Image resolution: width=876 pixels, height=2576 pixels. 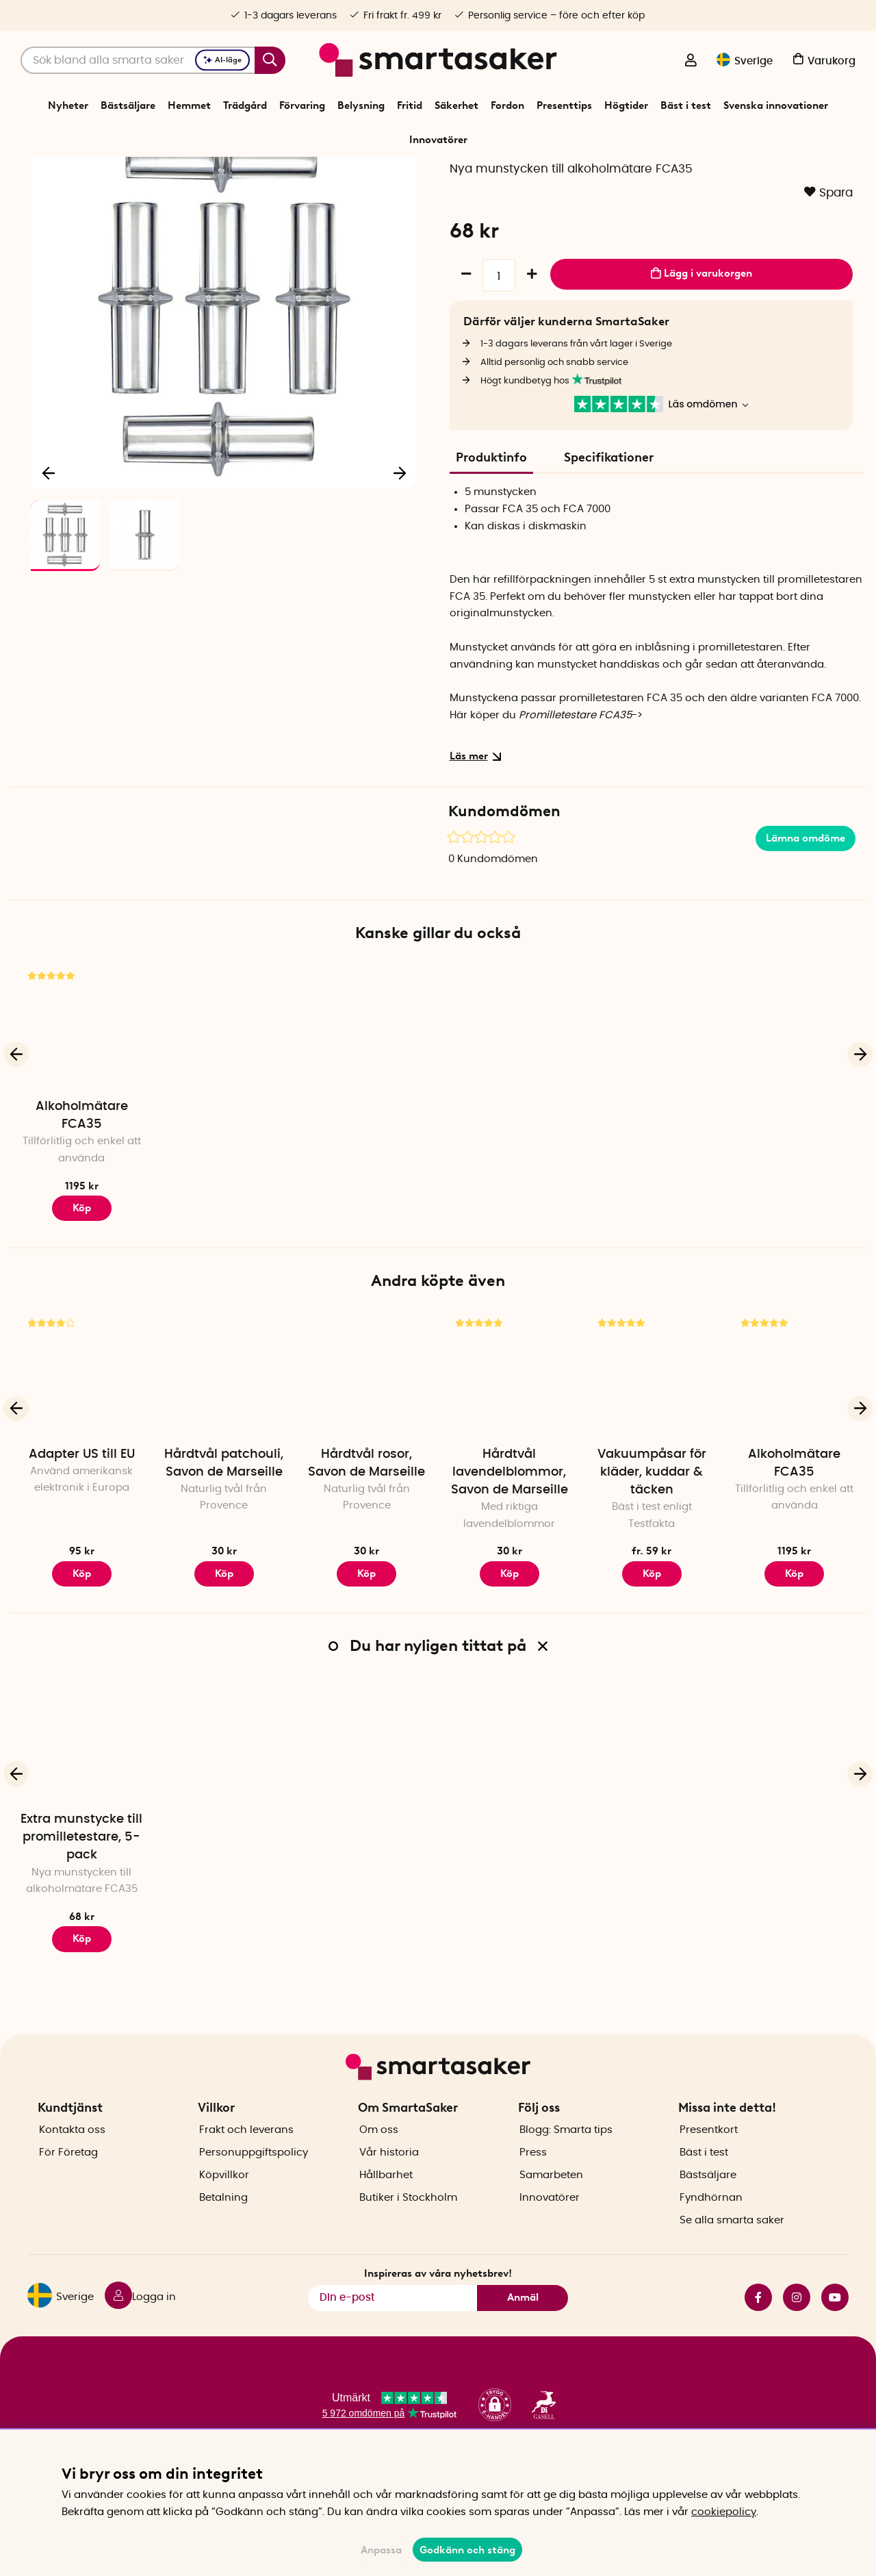 I want to click on [Hårdtvål rosor, Savon de Marseille], so click(x=367, y=1456).